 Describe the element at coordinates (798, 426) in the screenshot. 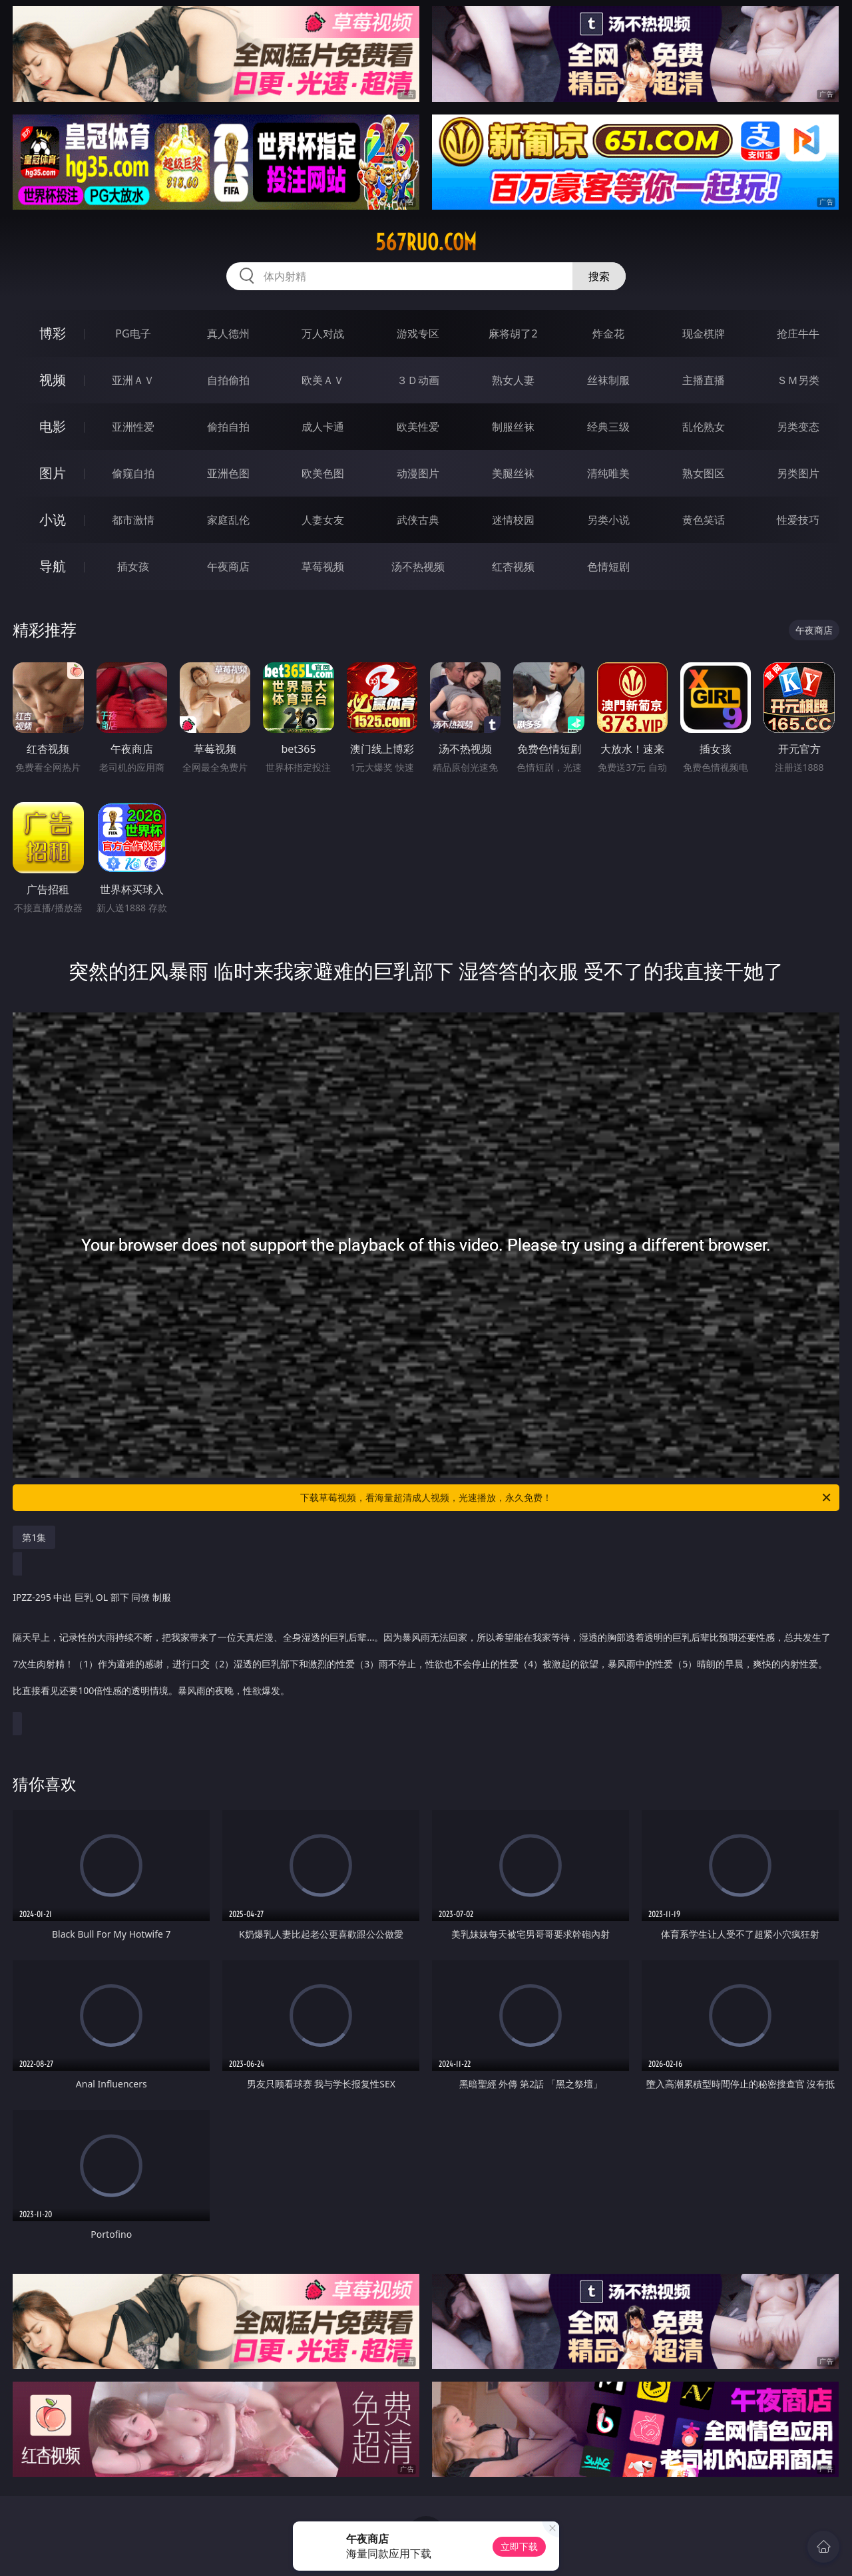

I see `另类变态` at that location.